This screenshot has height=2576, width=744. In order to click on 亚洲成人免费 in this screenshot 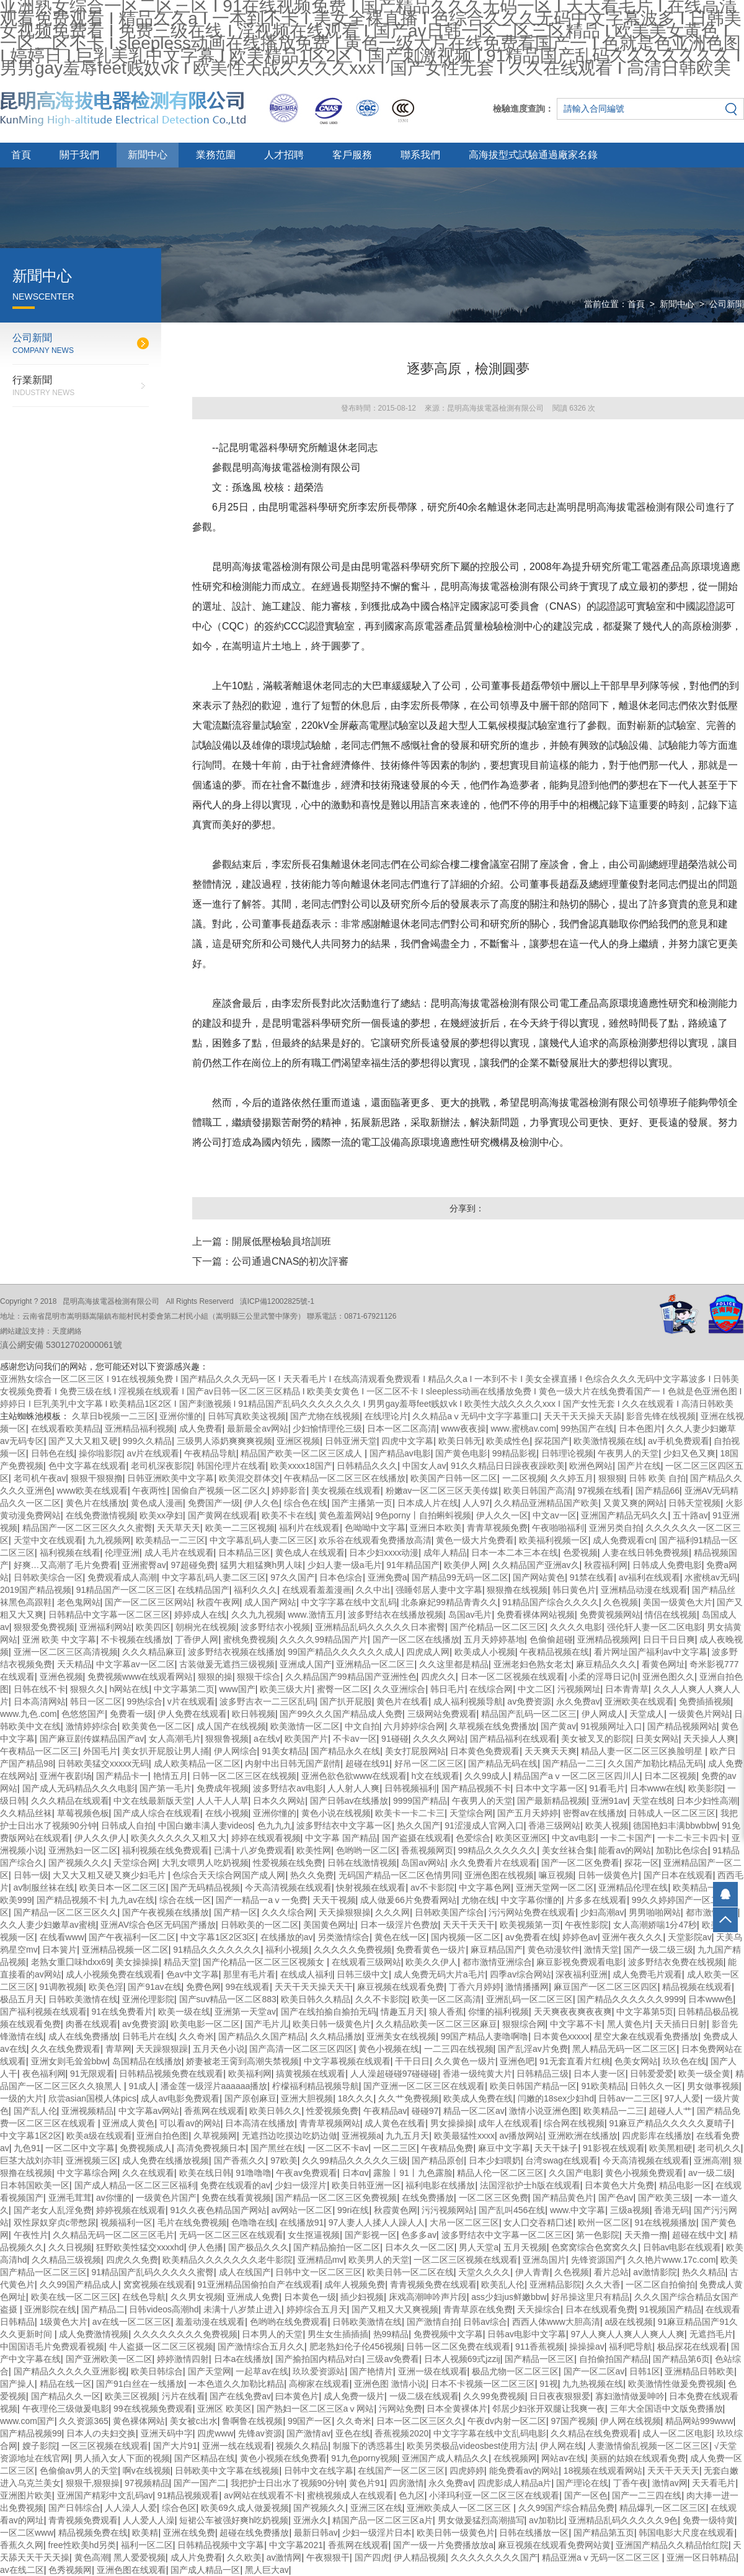, I will do `click(253, 2297)`.